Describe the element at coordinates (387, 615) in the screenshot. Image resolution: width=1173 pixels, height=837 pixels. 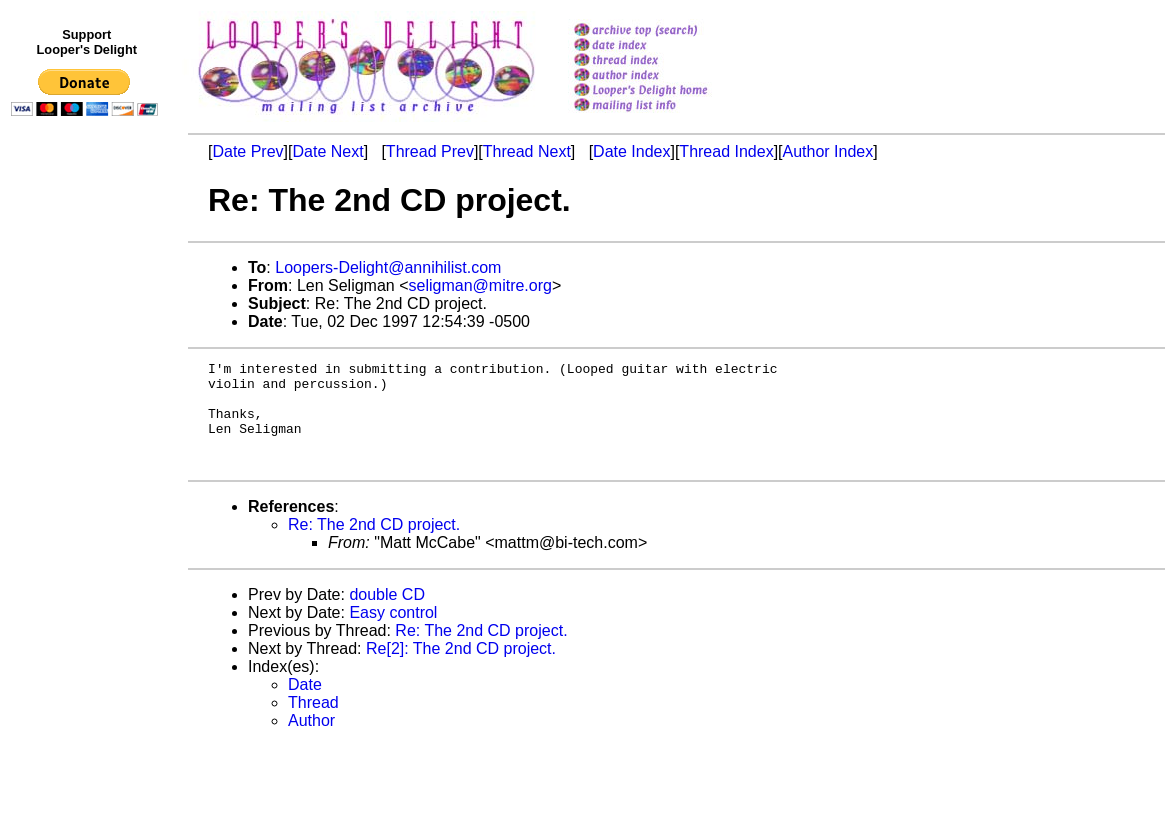
I see `double CD` at that location.